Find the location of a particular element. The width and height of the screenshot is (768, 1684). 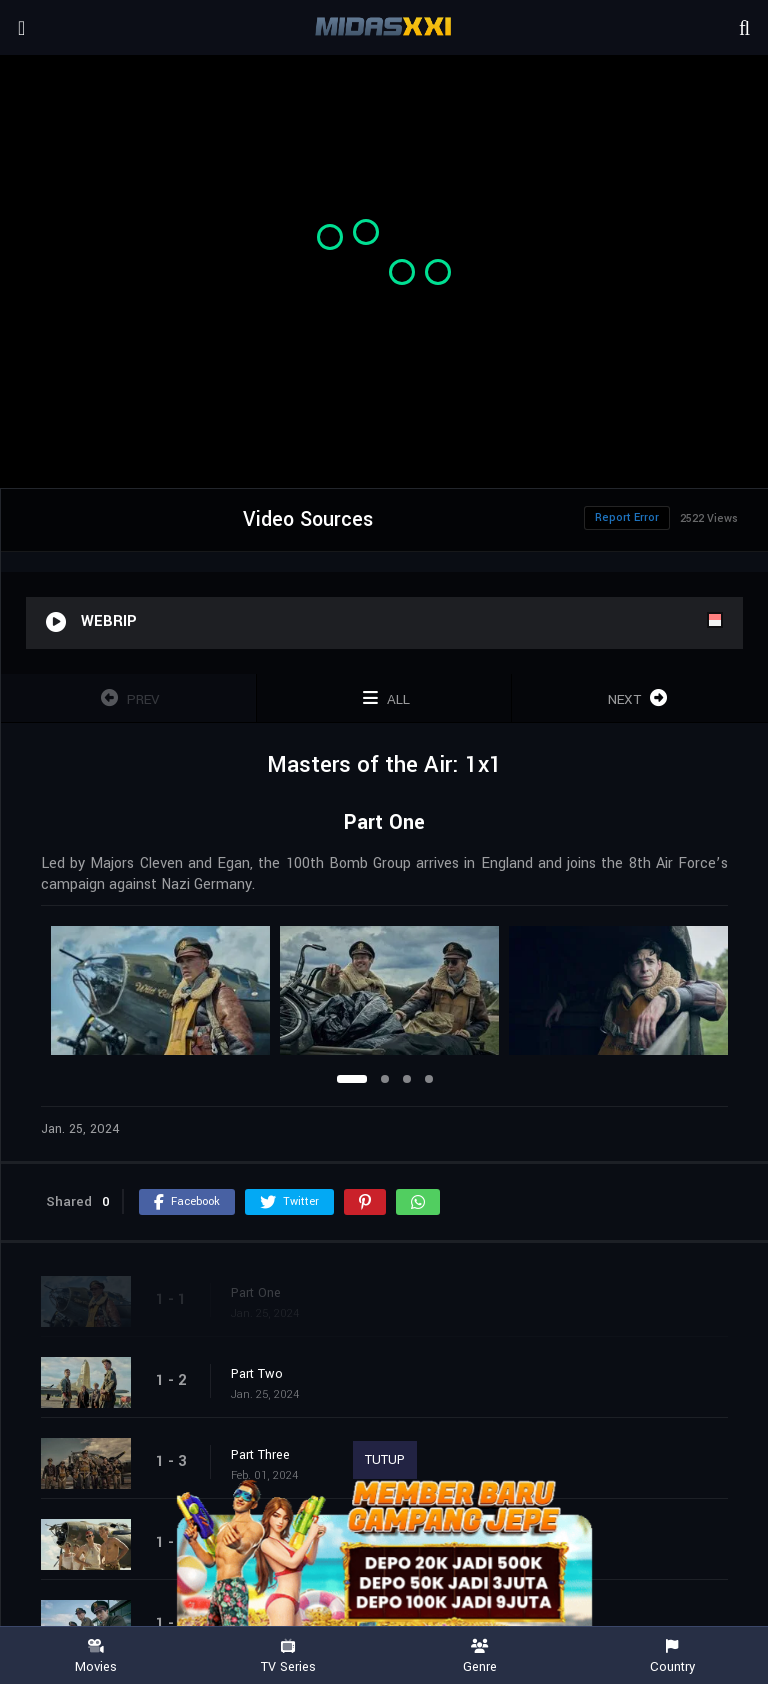

Part Three is located at coordinates (260, 1455).